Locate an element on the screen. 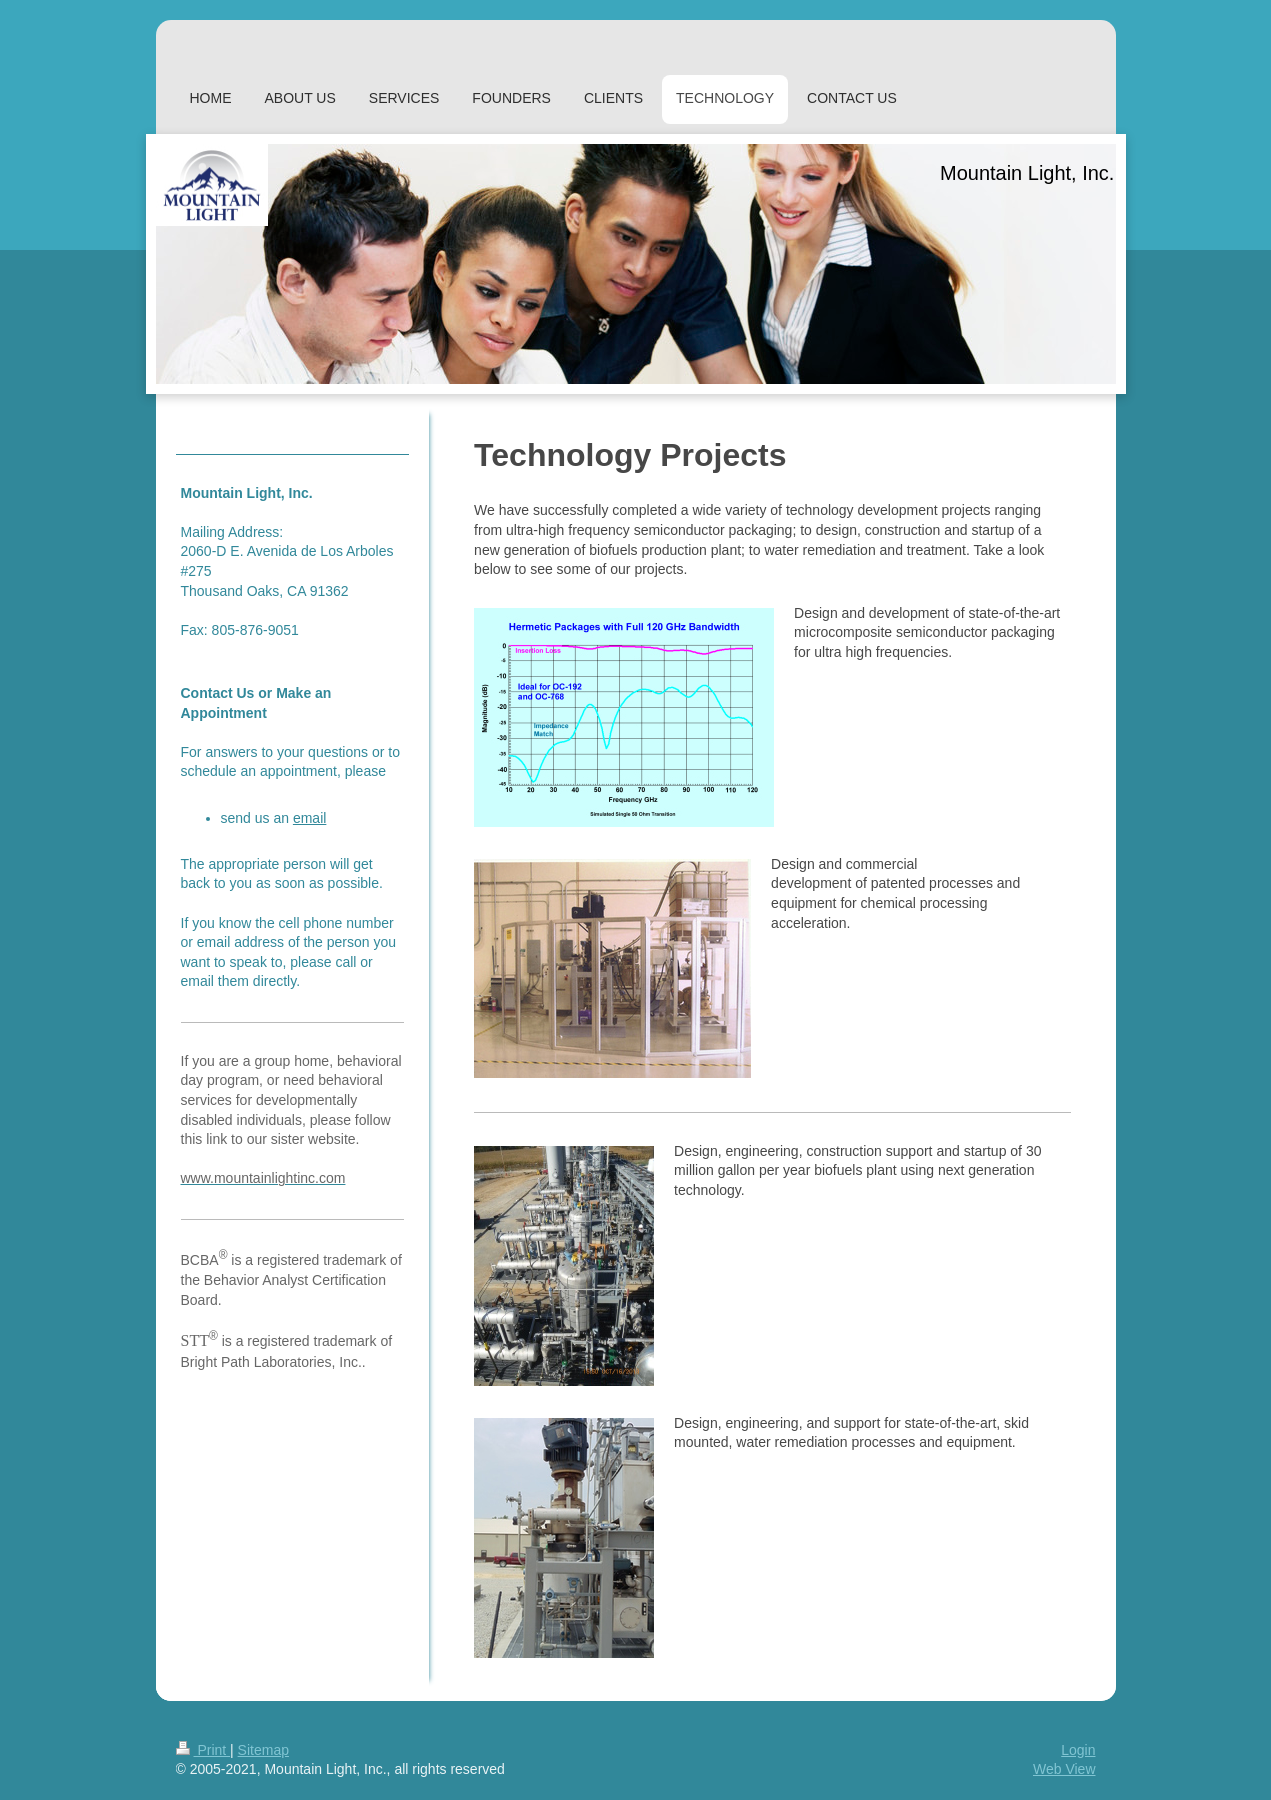  Print is located at coordinates (203, 1750).